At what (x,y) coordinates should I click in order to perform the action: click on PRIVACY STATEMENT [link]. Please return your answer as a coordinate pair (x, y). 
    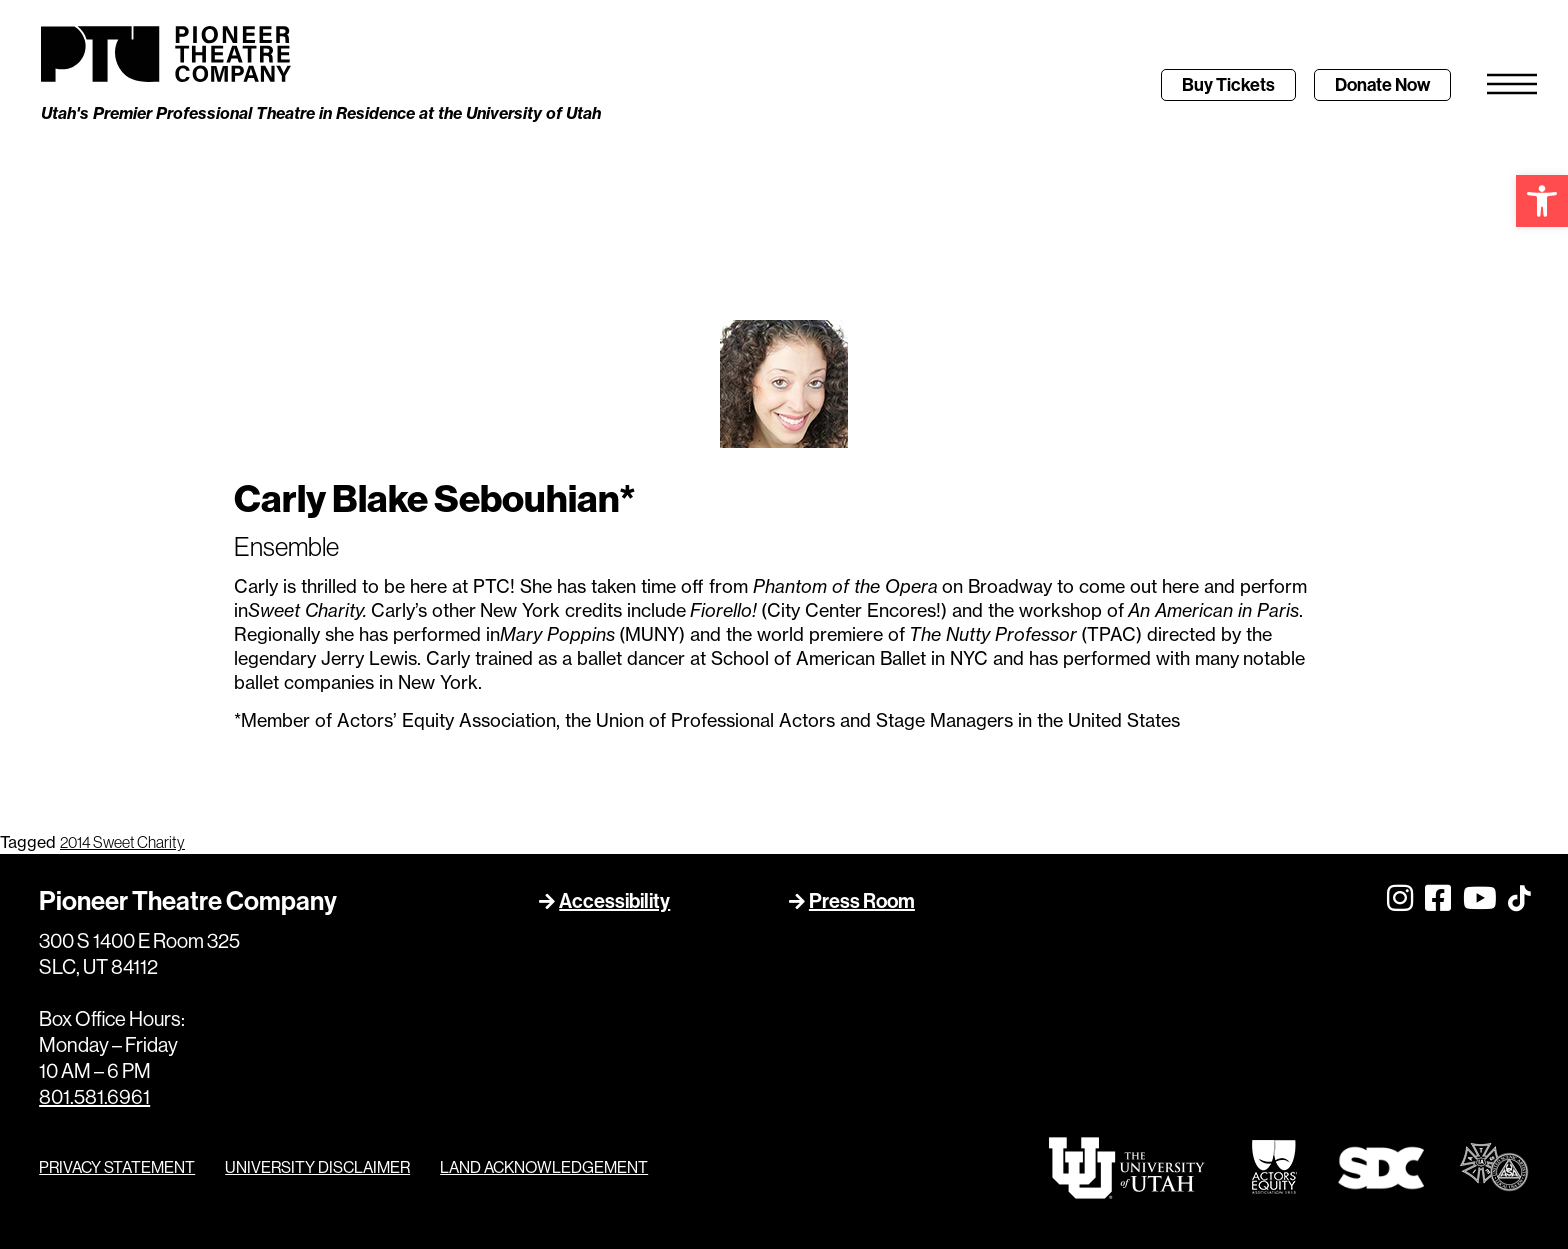
    Looking at the image, I should click on (117, 1167).